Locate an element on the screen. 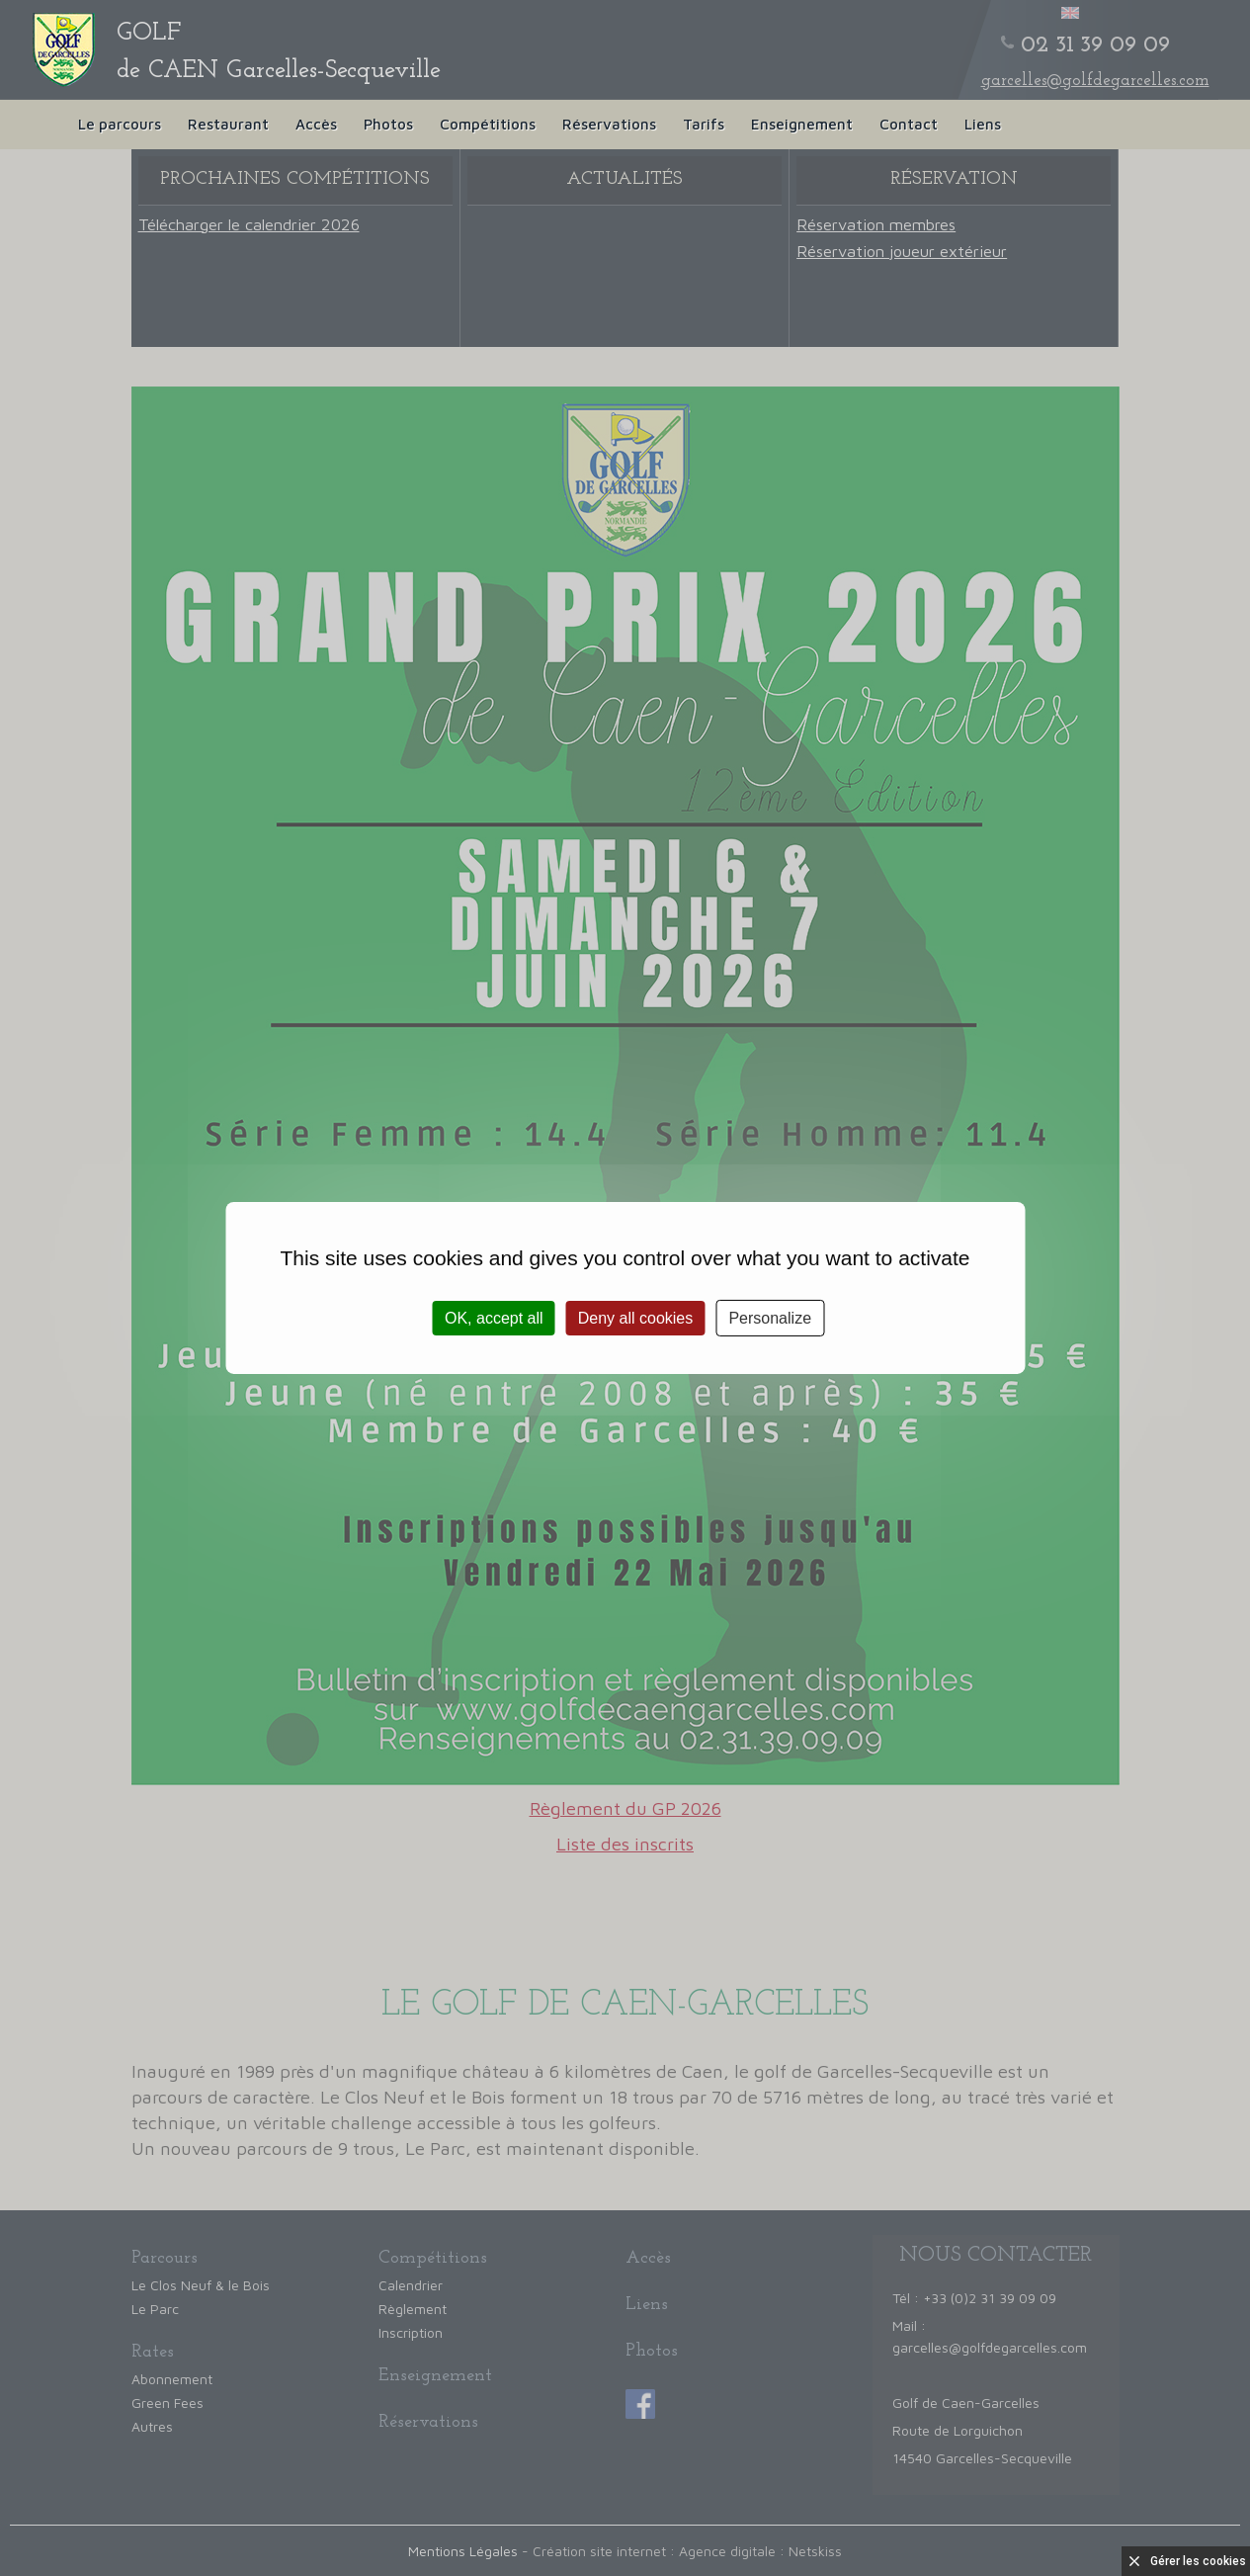  de CAEN Garcelles-Secqueville is located at coordinates (279, 52).